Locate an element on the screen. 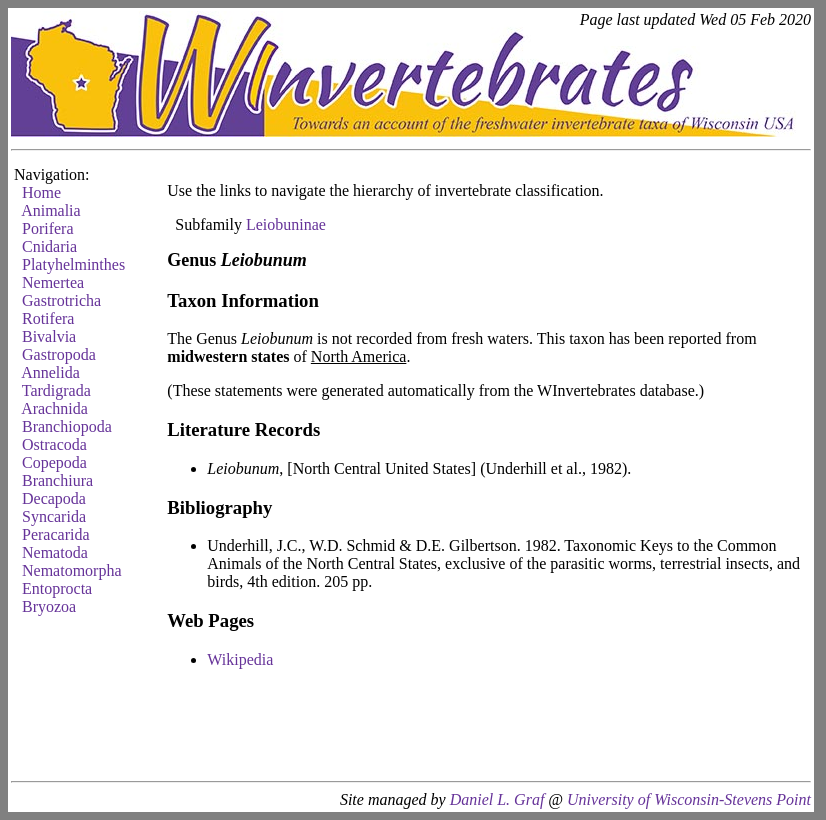 Image resolution: width=826 pixels, height=820 pixels. Nematomorpha is located at coordinates (72, 570).